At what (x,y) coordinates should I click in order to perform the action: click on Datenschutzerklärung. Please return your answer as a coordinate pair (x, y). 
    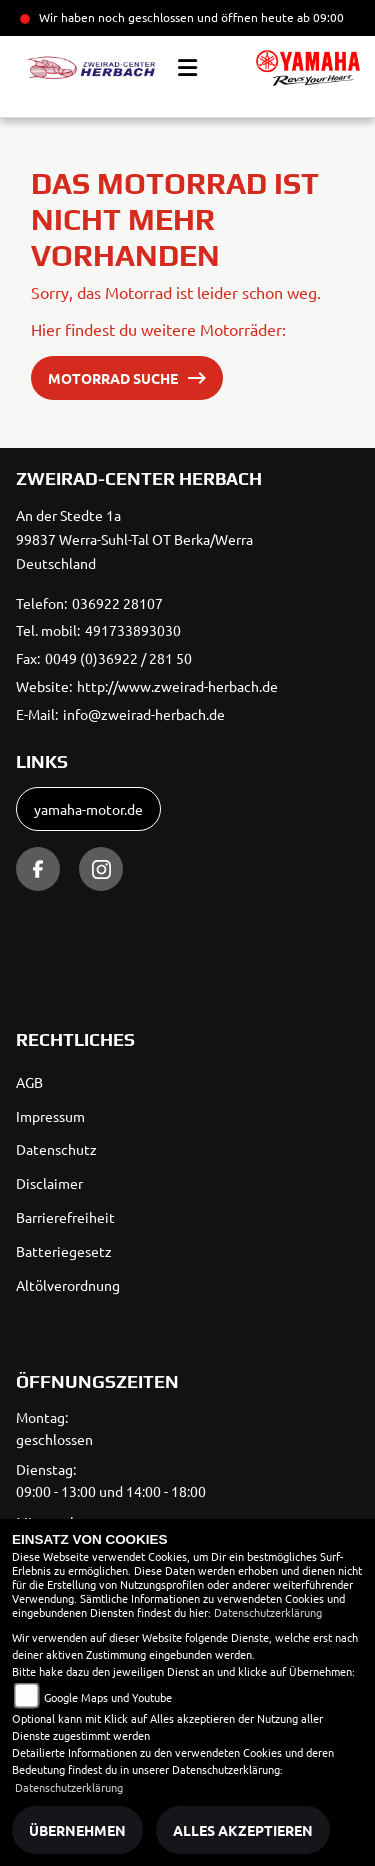
    Looking at the image, I should click on (268, 1612).